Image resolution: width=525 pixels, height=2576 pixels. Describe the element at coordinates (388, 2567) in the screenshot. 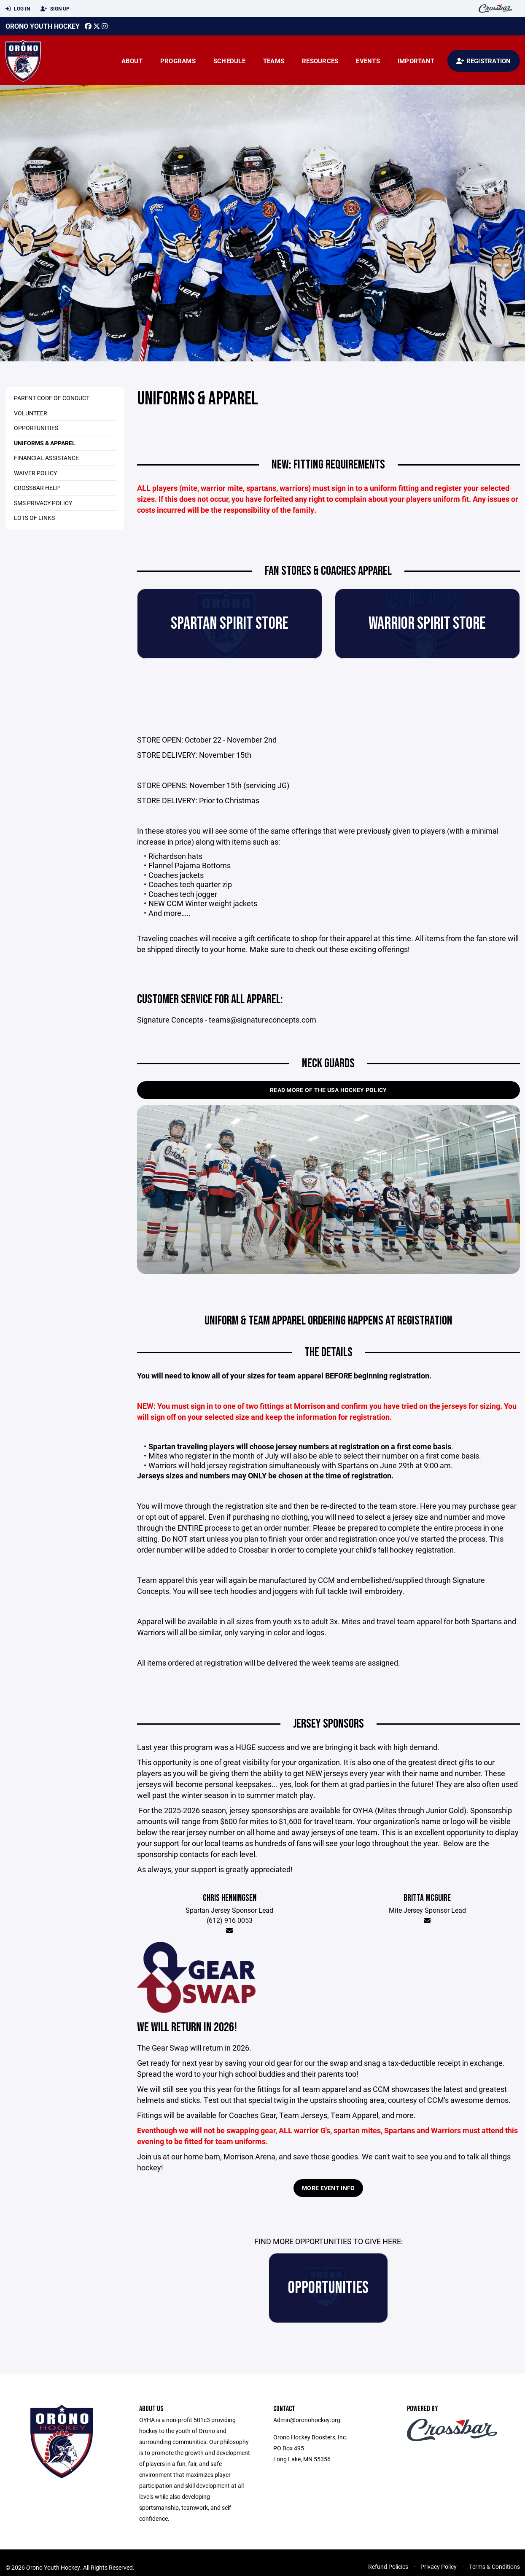

I see `Refund Policies` at that location.